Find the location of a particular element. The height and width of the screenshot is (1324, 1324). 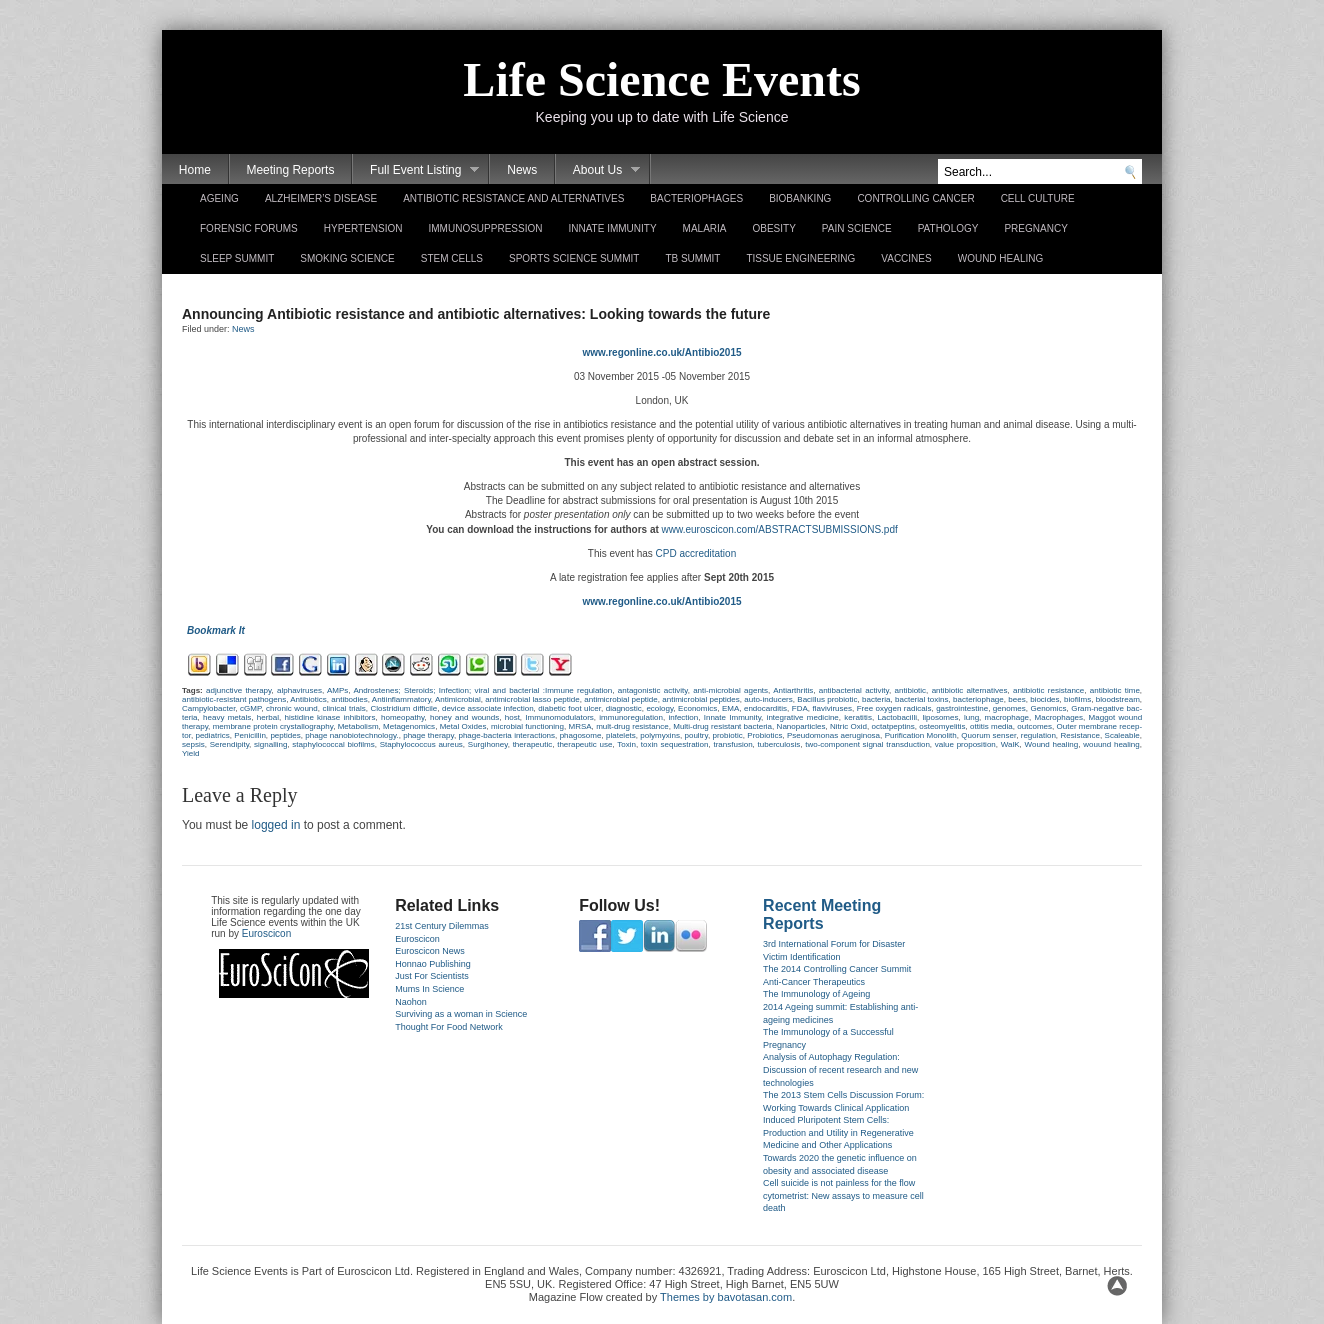

Cell suicide is not painless for the flow cytometrist: New assays to measure cell death is located at coordinates (843, 1195).